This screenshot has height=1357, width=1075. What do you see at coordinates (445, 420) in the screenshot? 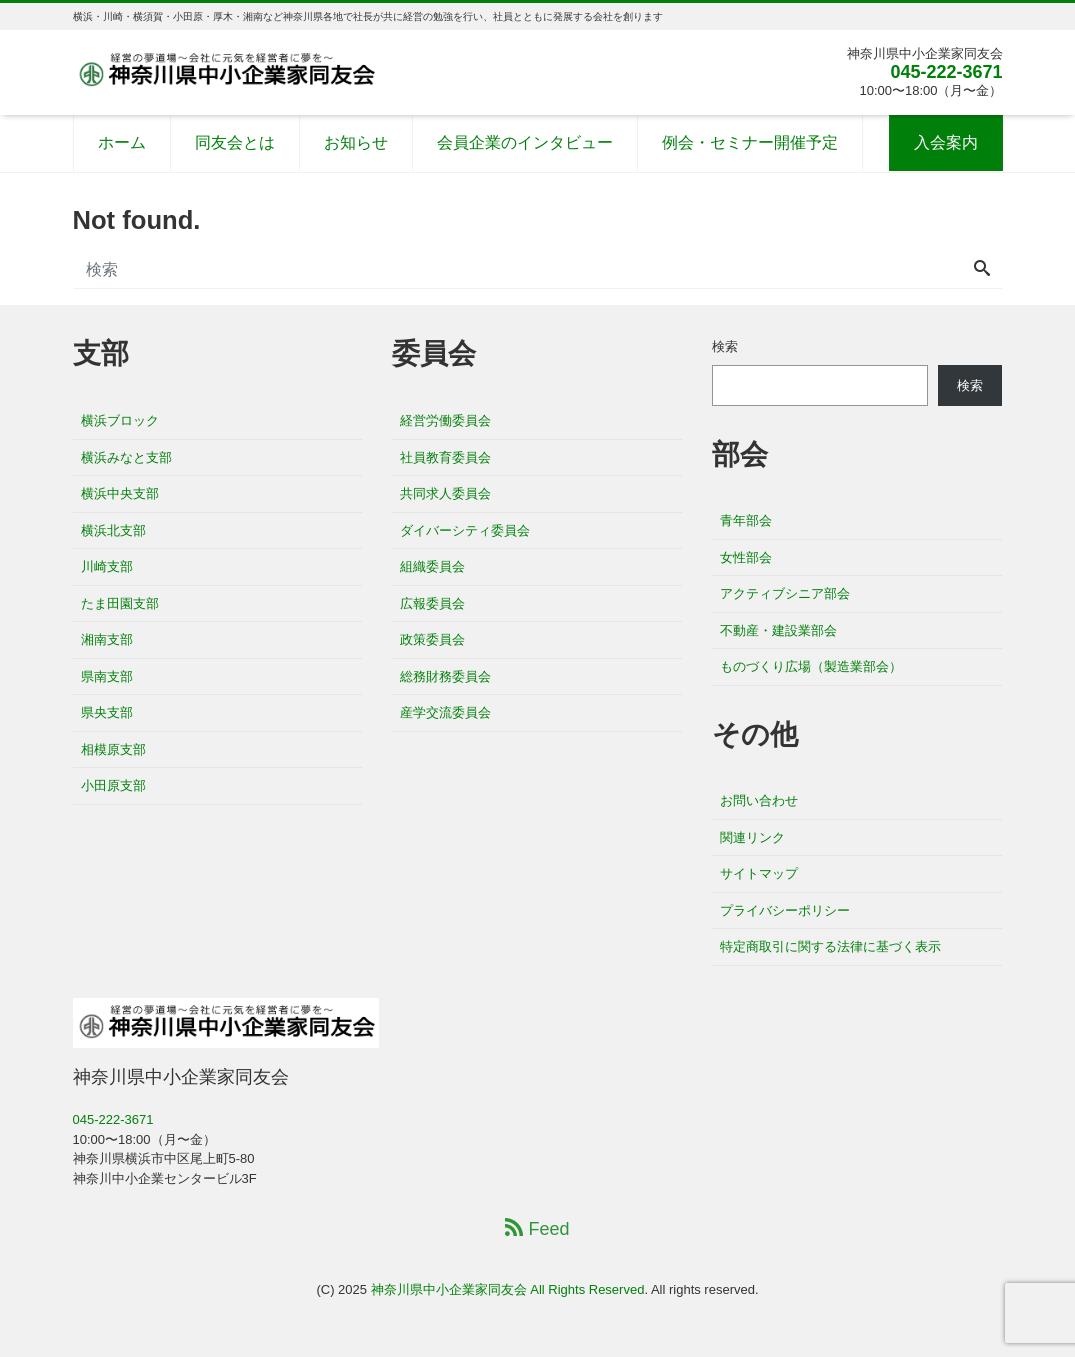
I see `経営労働委員会` at bounding box center [445, 420].